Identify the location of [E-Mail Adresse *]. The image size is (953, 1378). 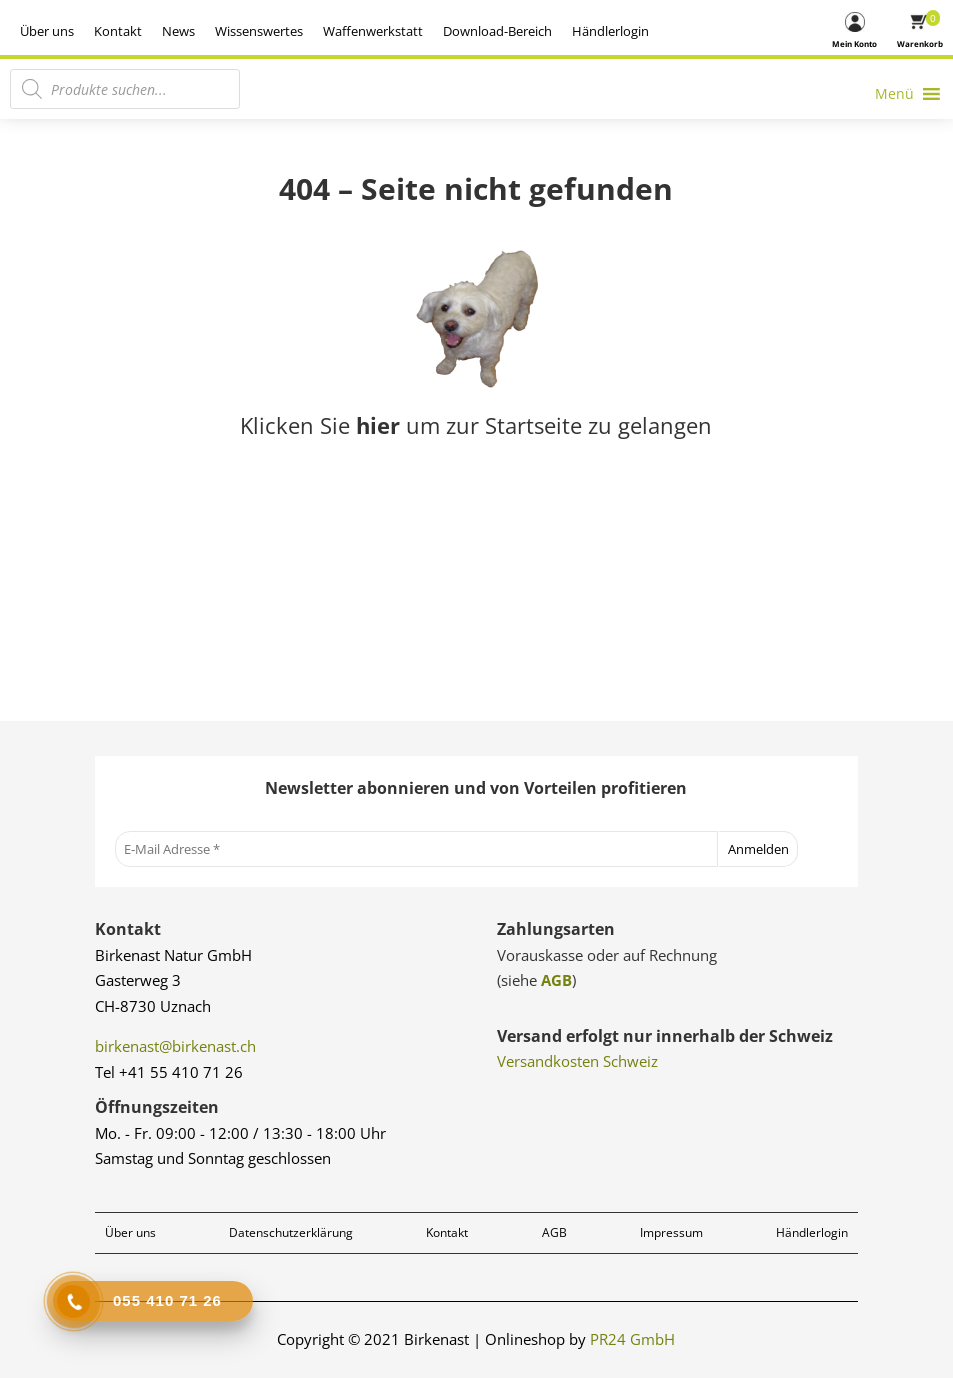
(416, 849).